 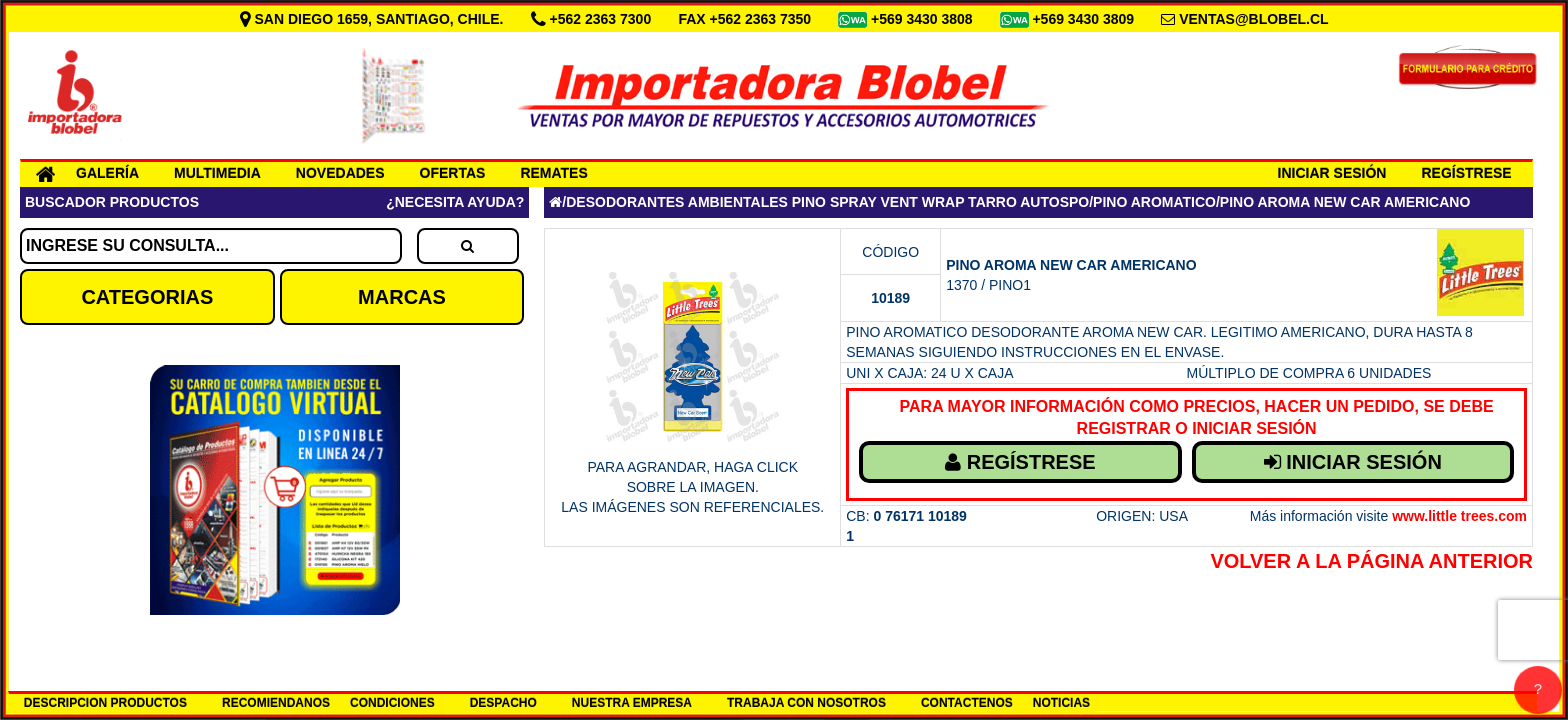 What do you see at coordinates (1371, 561) in the screenshot?
I see `Volver a la Página Anterior` at bounding box center [1371, 561].